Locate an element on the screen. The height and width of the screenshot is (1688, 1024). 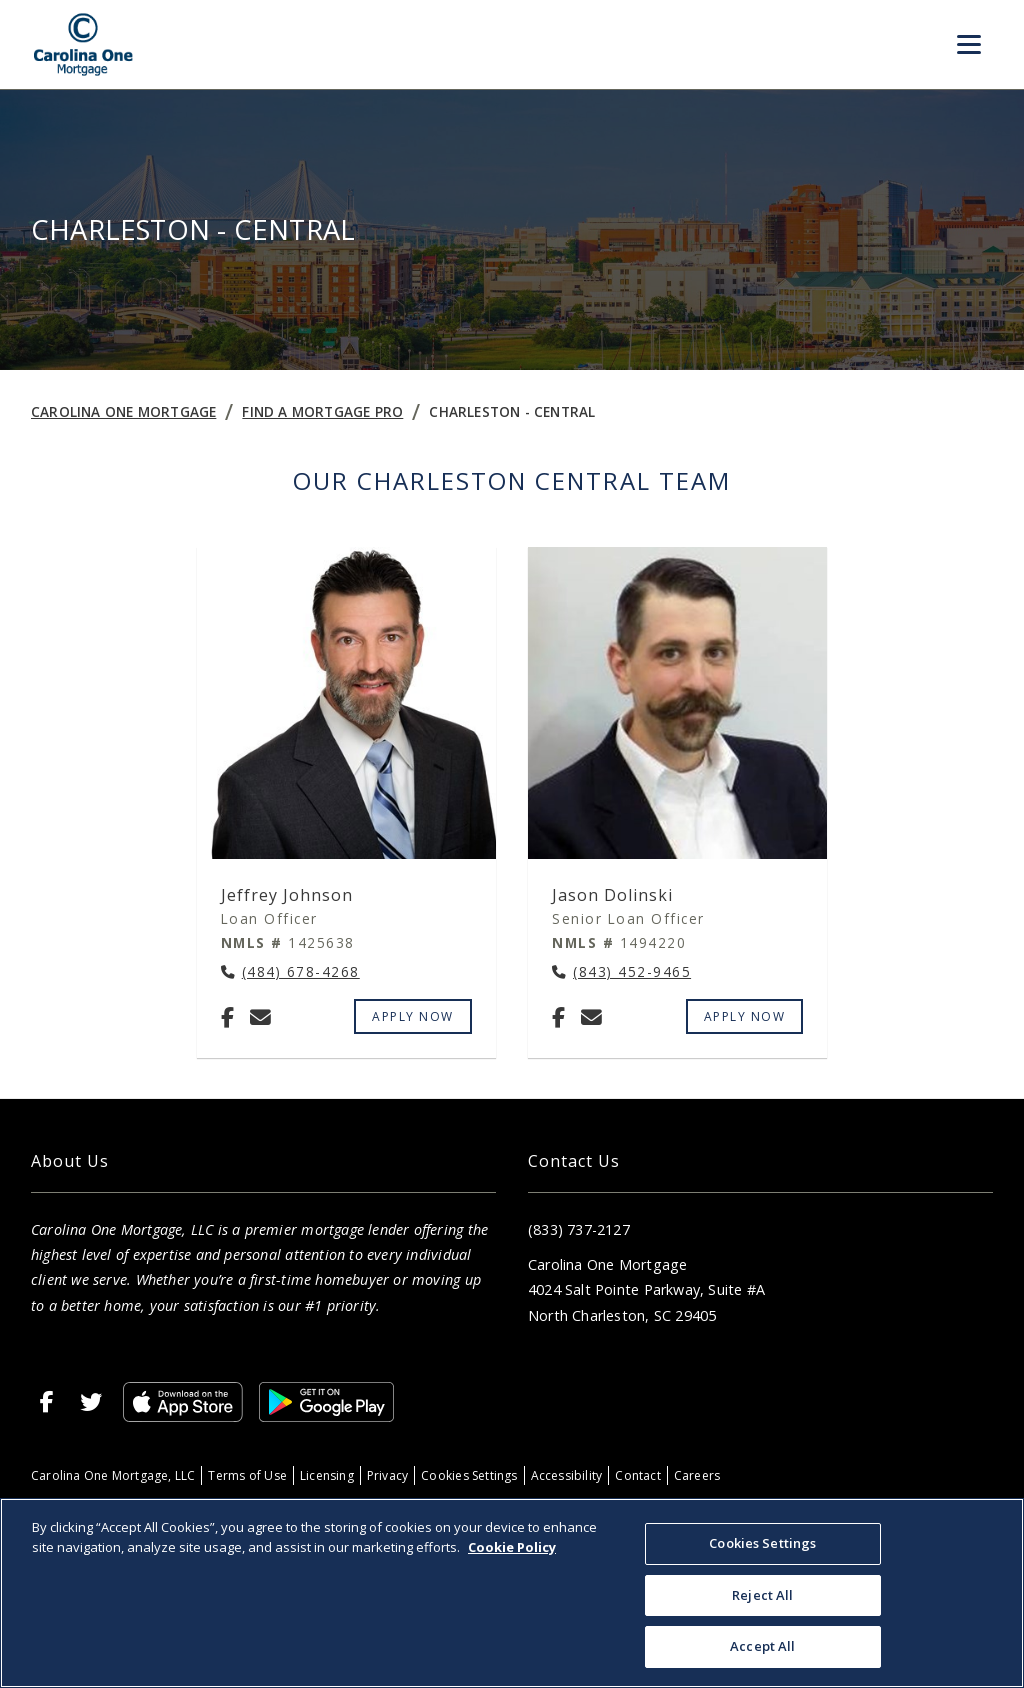
[Call Jeffrey Johnson at (484) 678-4268] is located at coordinates (290, 972).